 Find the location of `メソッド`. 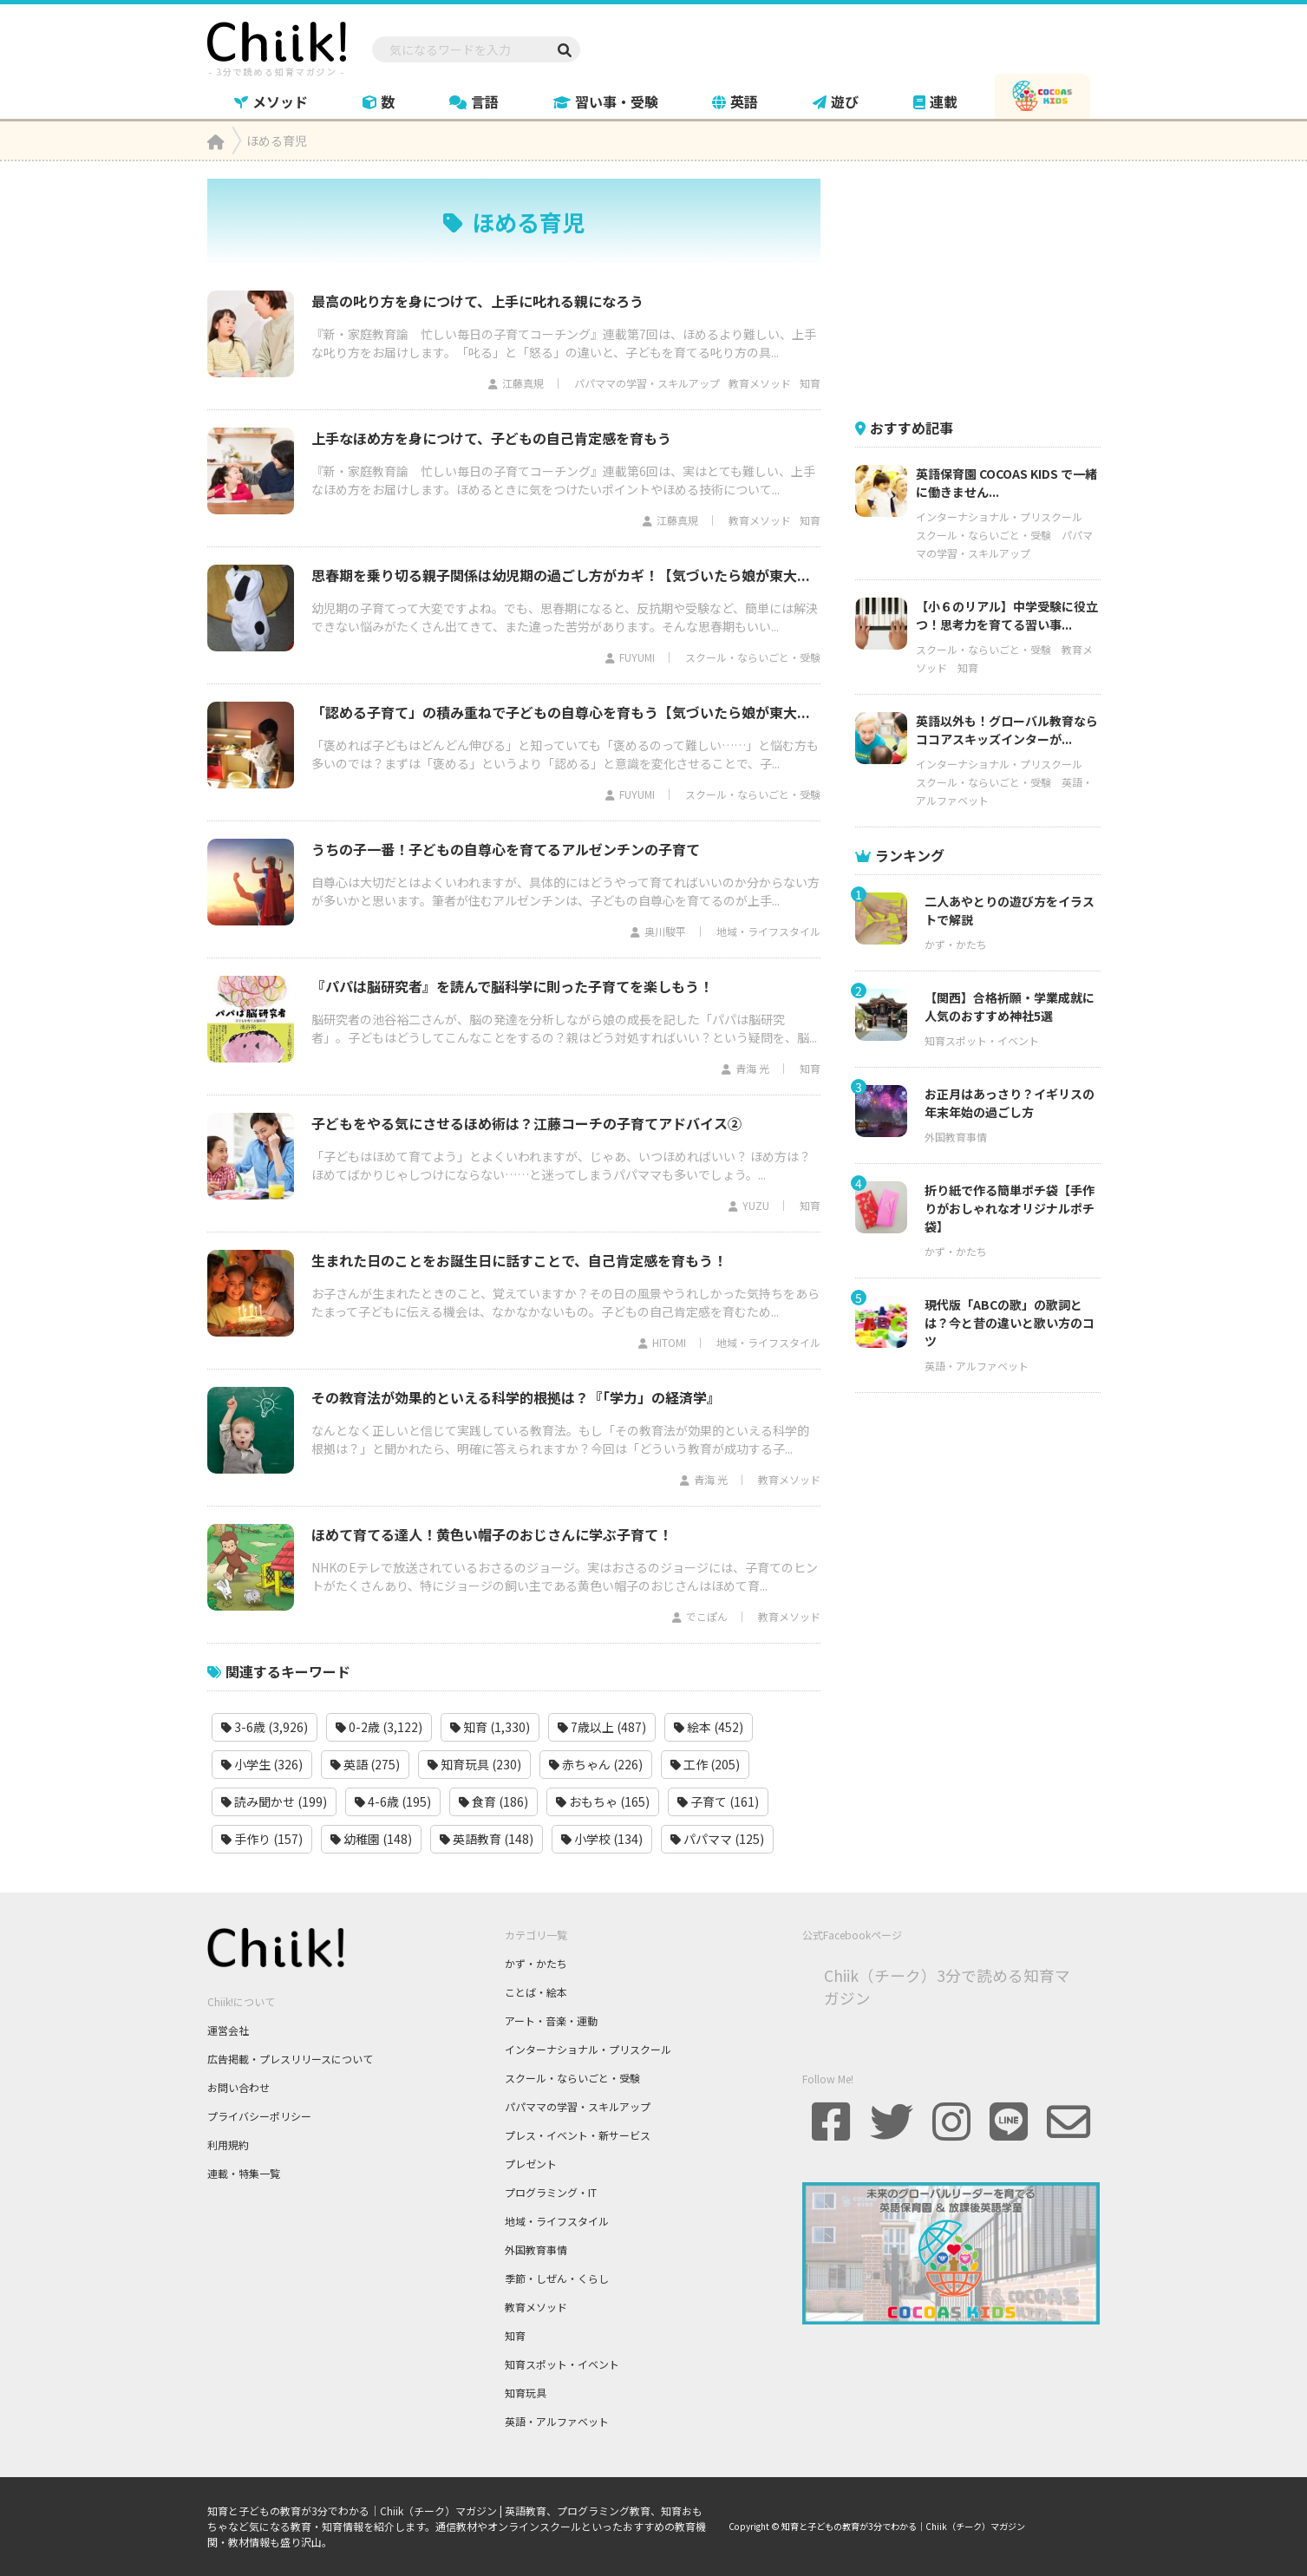

メソッド is located at coordinates (271, 101).